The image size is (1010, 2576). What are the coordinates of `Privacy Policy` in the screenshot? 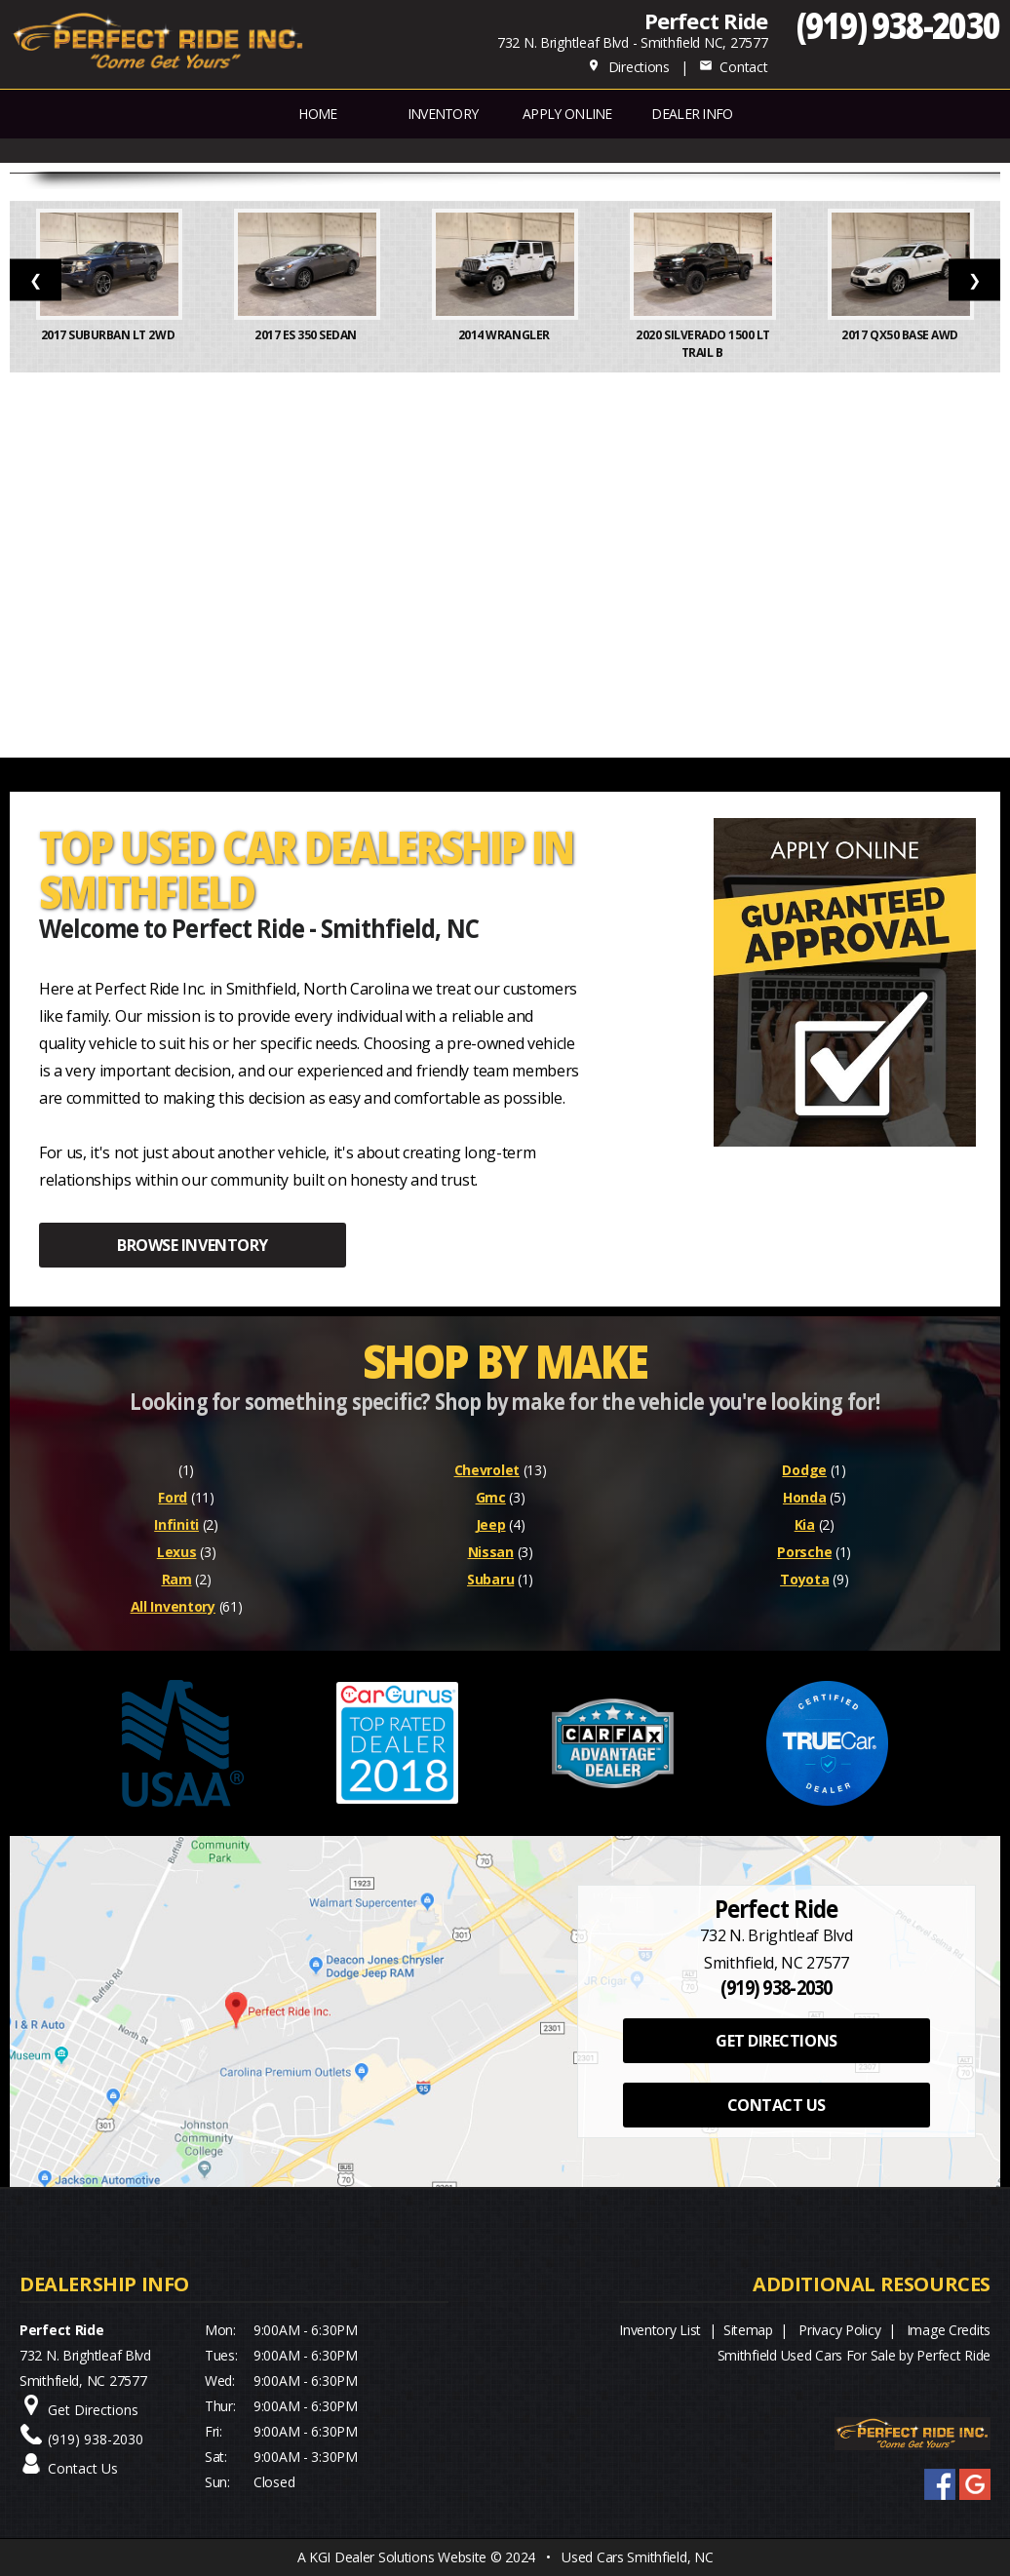 It's located at (839, 2330).